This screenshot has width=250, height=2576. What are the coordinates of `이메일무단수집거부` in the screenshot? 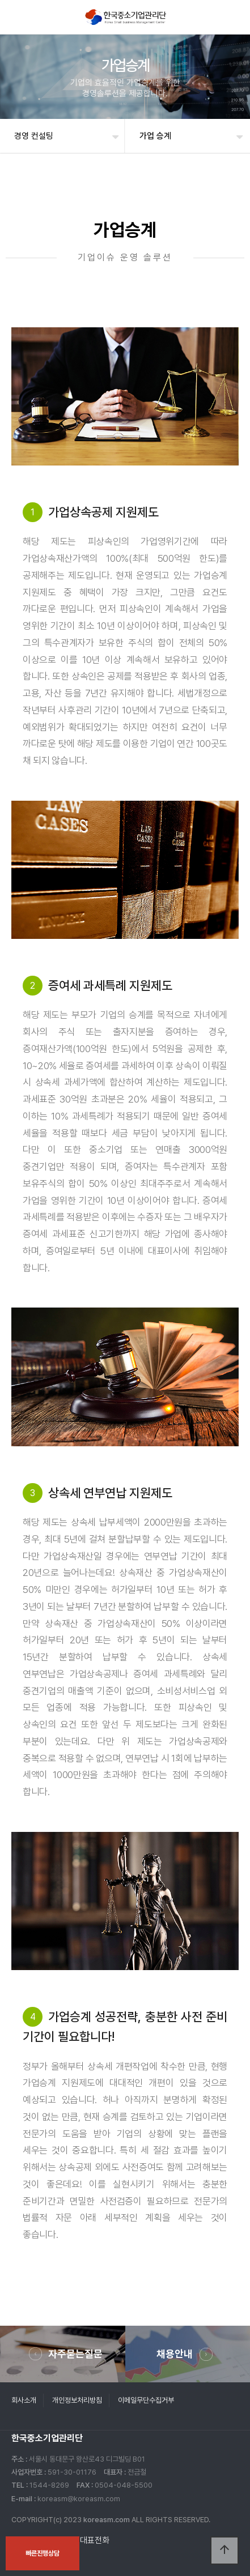 It's located at (146, 2400).